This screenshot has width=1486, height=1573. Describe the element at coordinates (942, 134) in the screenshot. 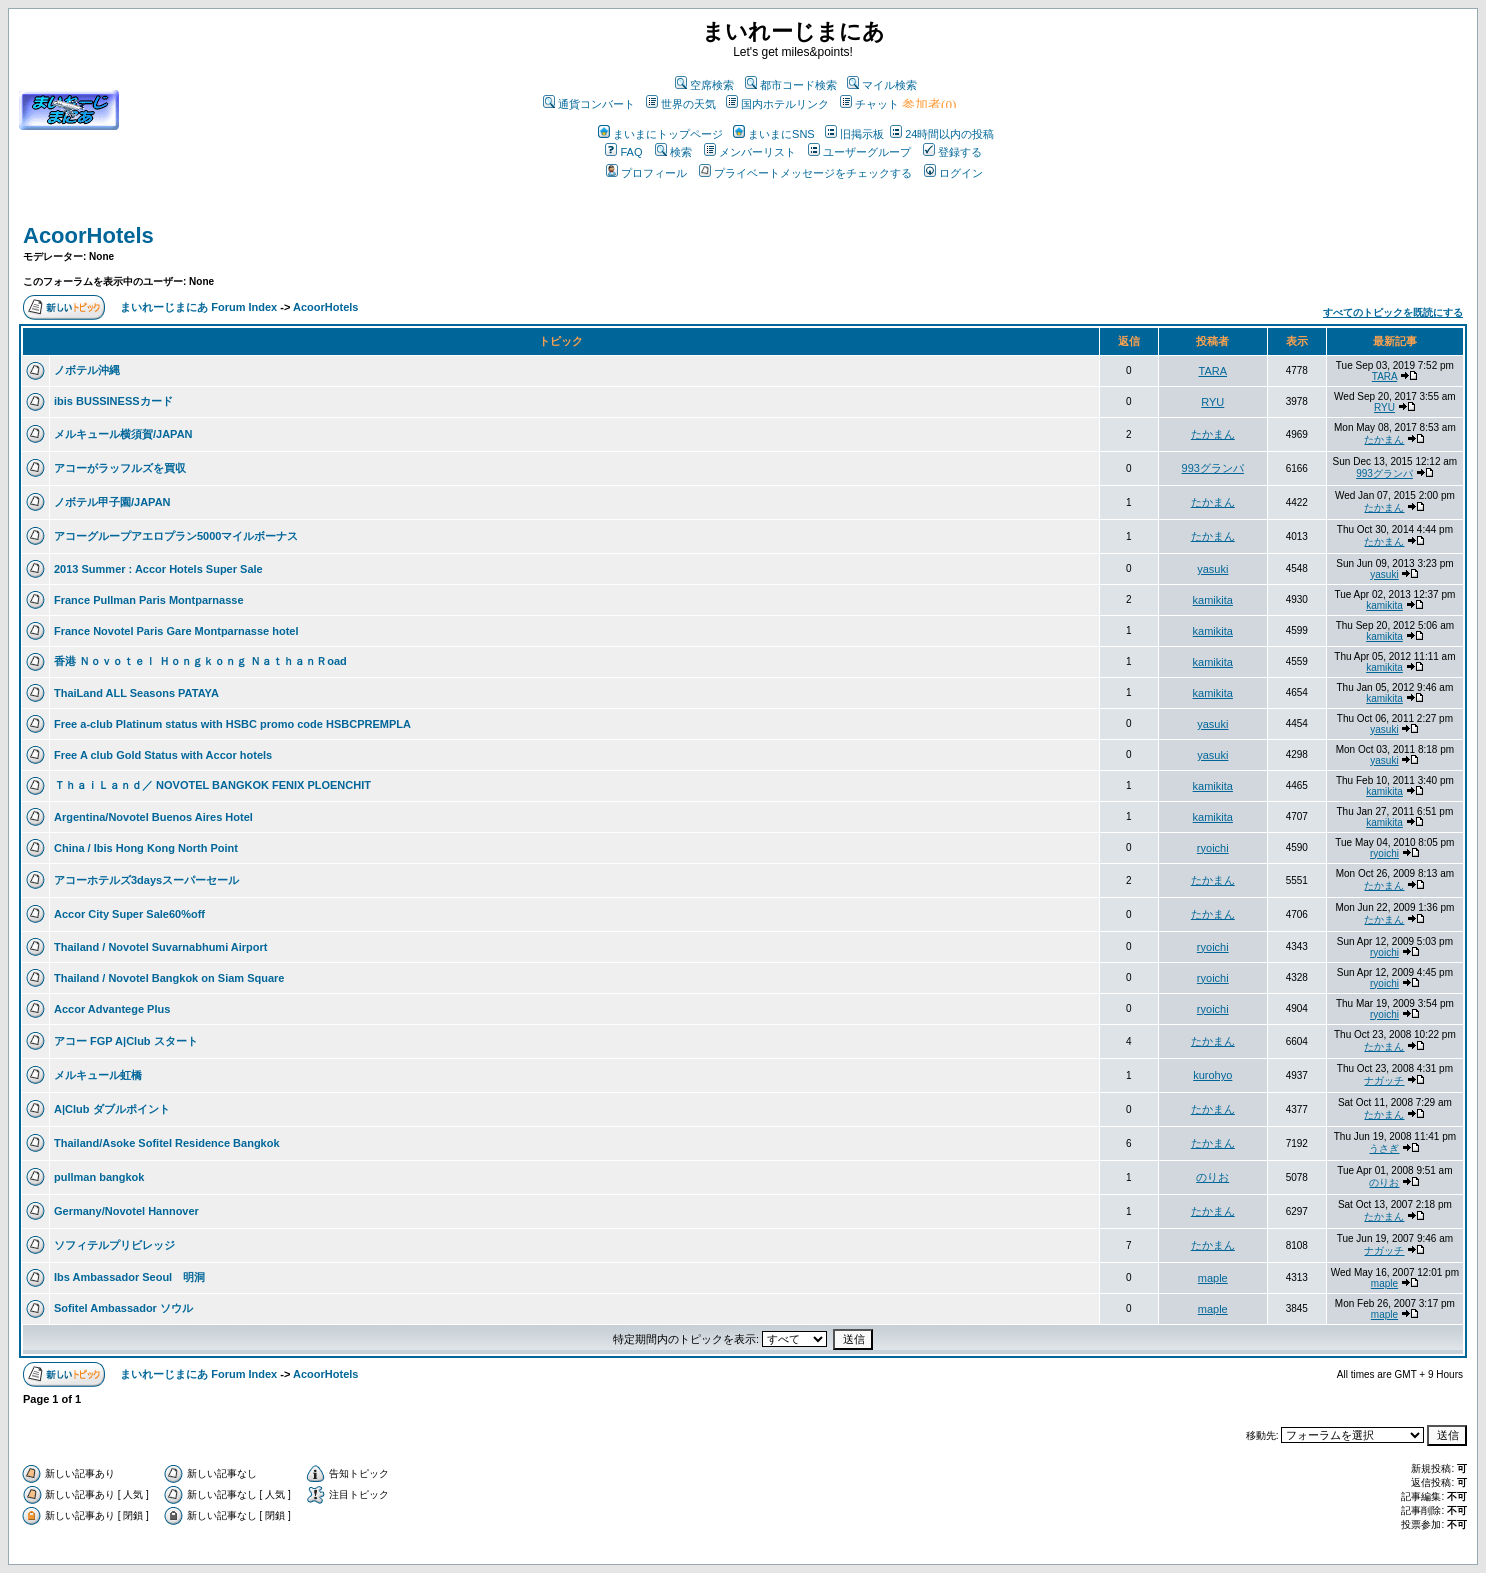

I see `24時間以内の投稿` at that location.